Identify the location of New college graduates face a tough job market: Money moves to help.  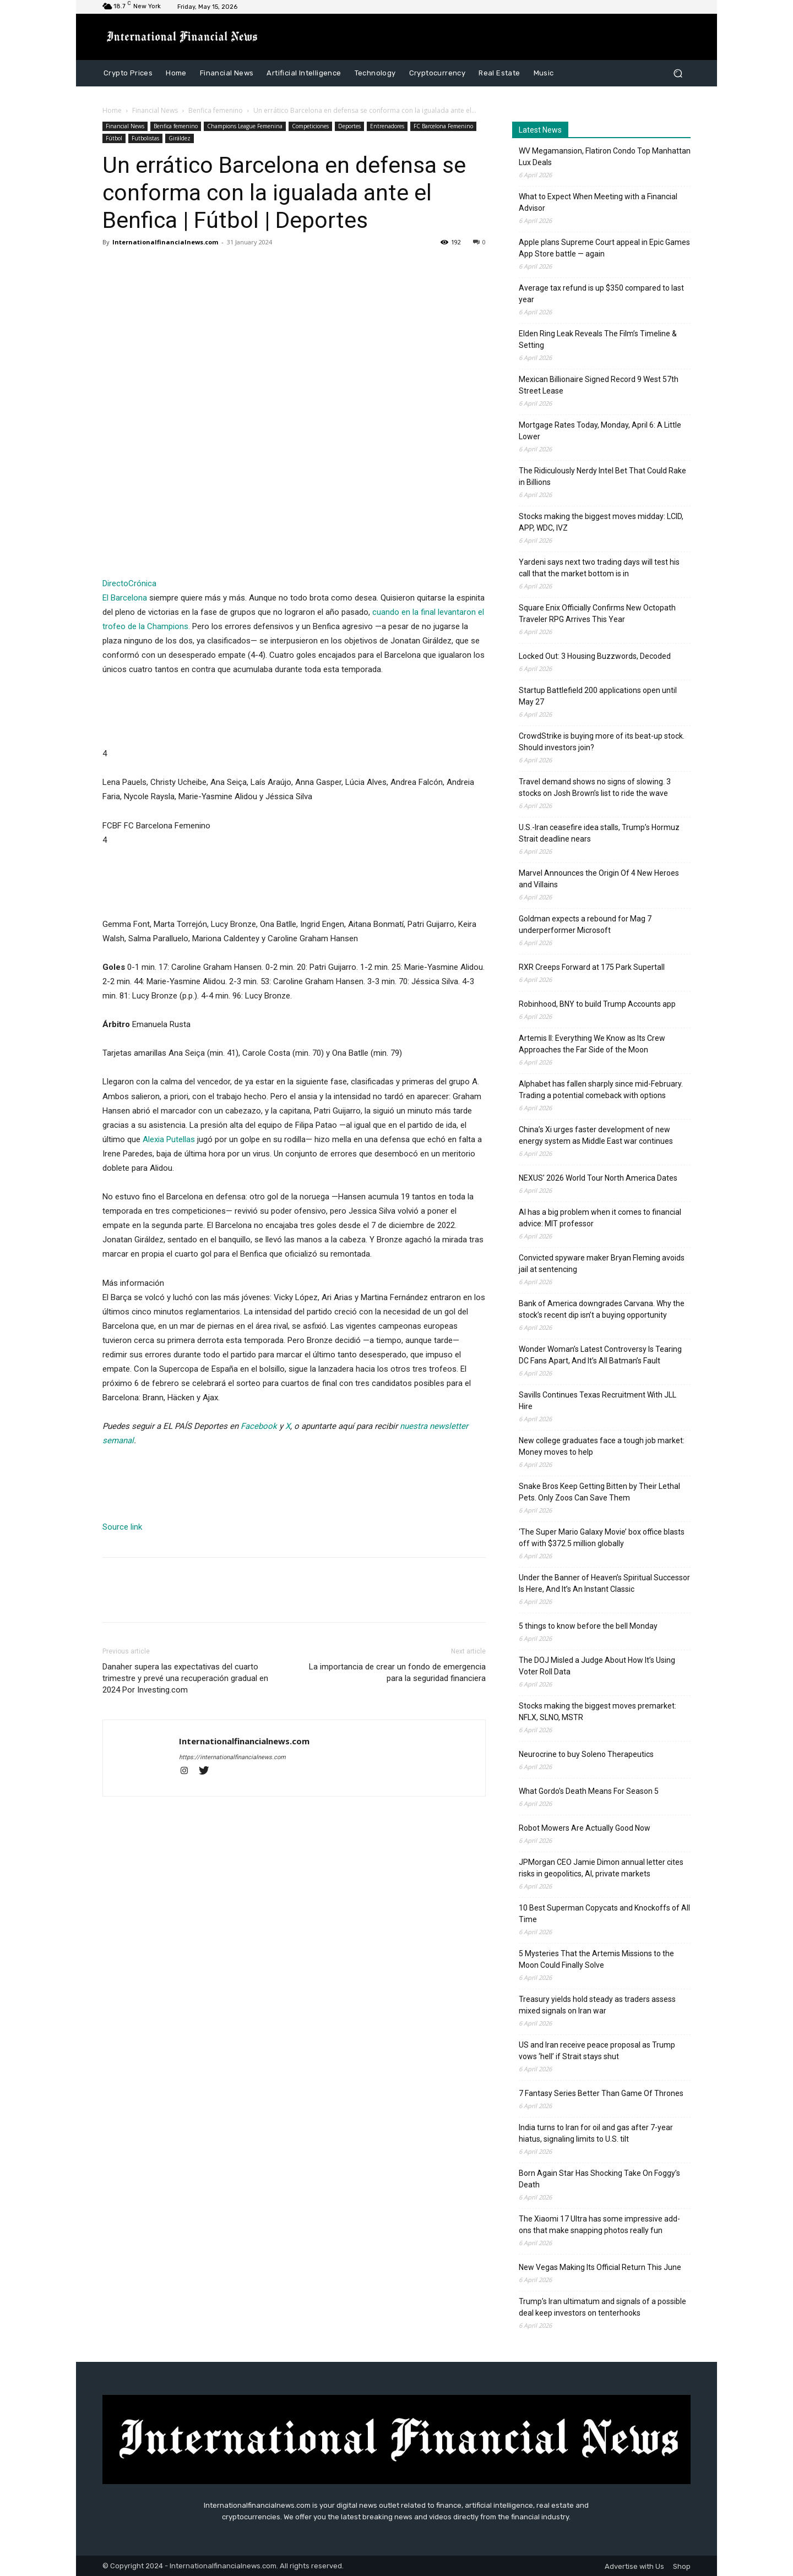
(602, 1446).